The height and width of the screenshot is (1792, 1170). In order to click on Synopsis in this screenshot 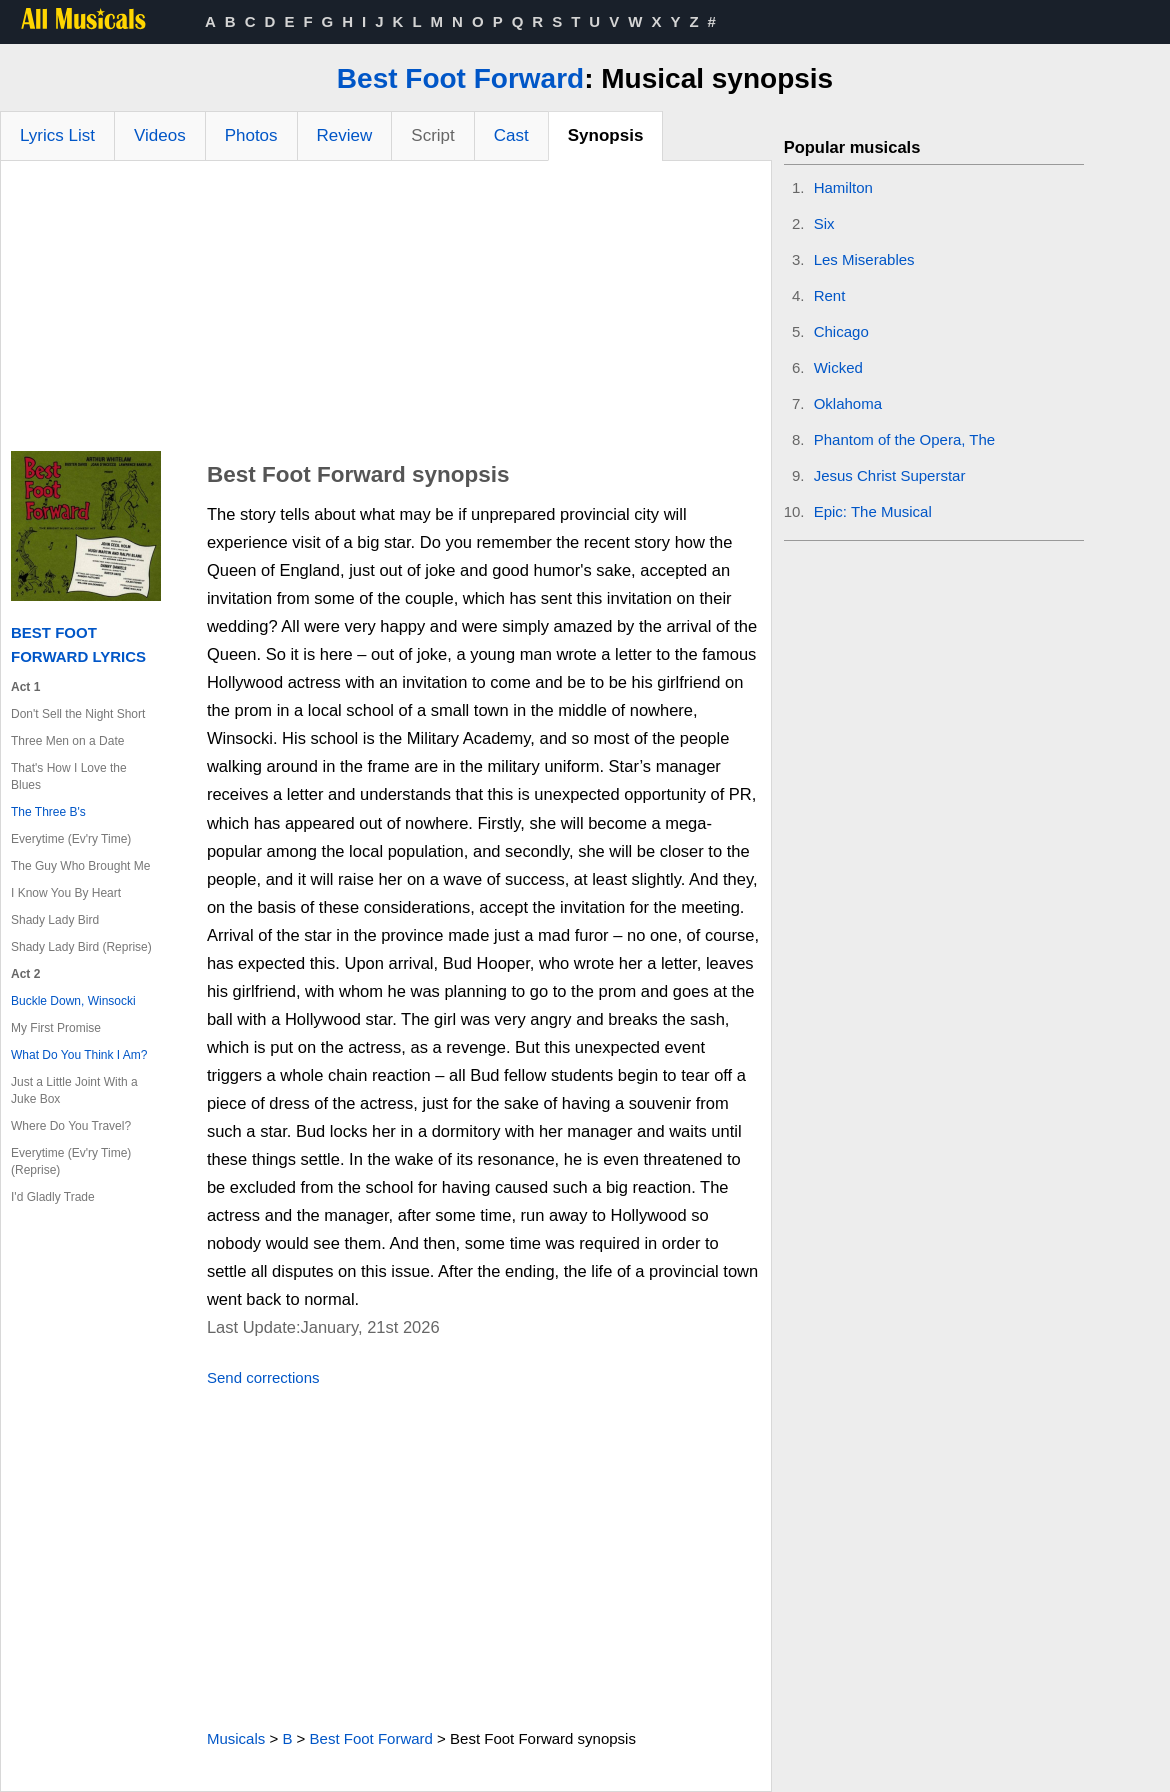, I will do `click(606, 135)`.